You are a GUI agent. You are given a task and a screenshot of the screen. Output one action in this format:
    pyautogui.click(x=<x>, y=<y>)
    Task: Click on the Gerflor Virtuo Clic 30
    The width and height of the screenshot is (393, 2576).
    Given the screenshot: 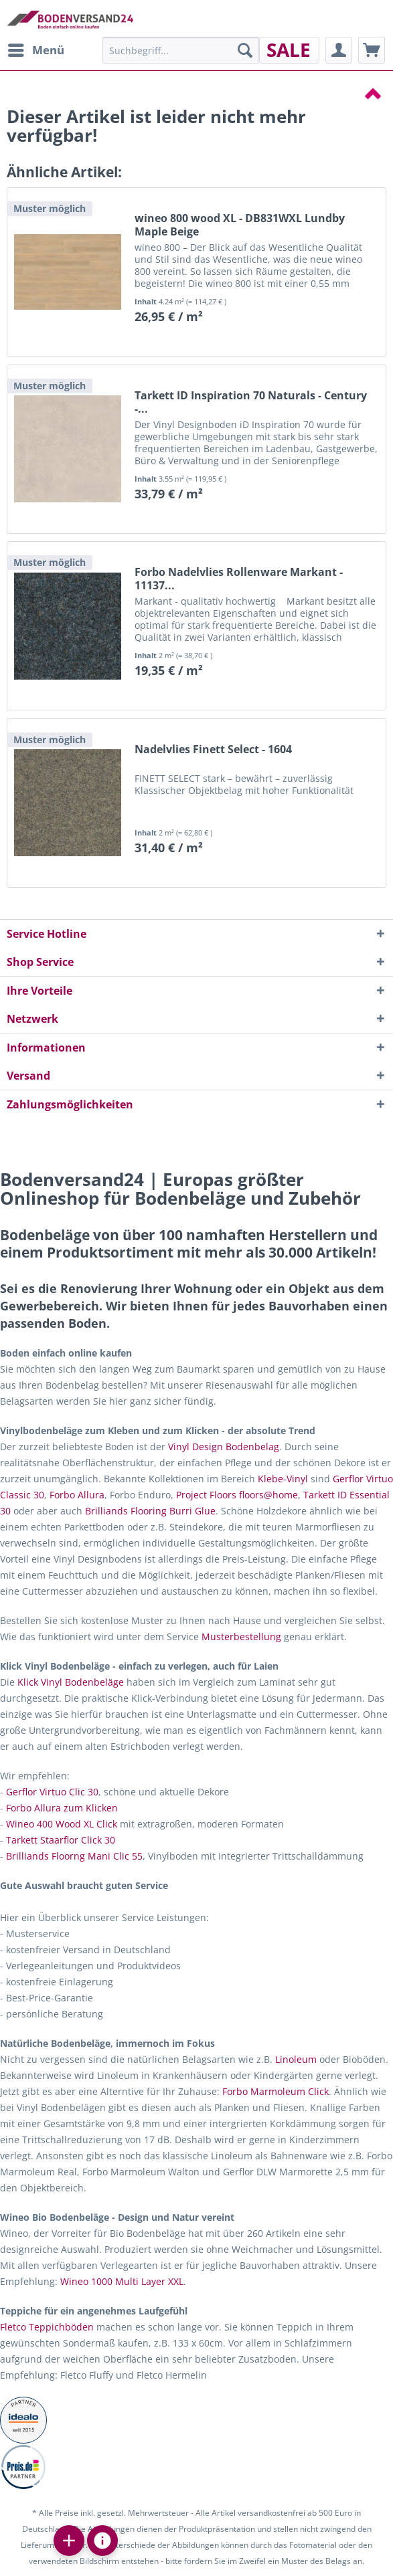 What is the action you would take?
    pyautogui.click(x=52, y=1791)
    